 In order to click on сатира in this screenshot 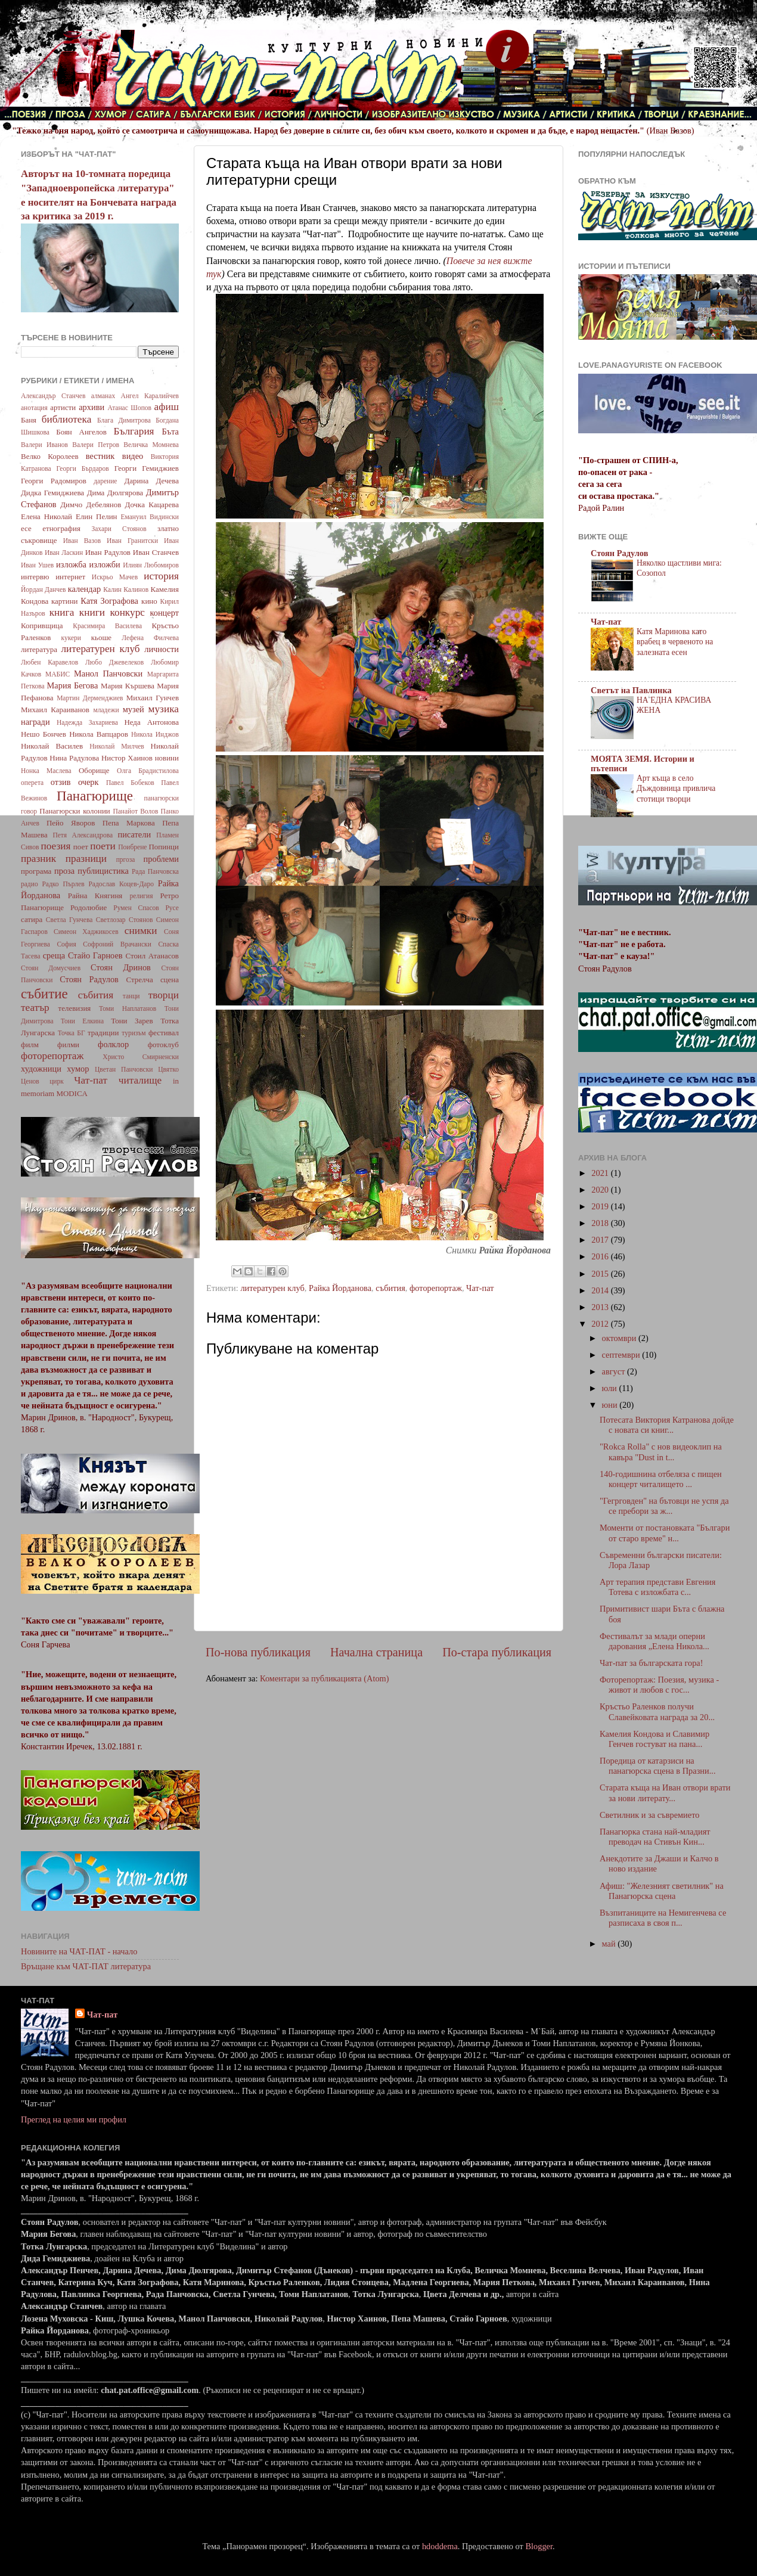, I will do `click(31, 919)`.